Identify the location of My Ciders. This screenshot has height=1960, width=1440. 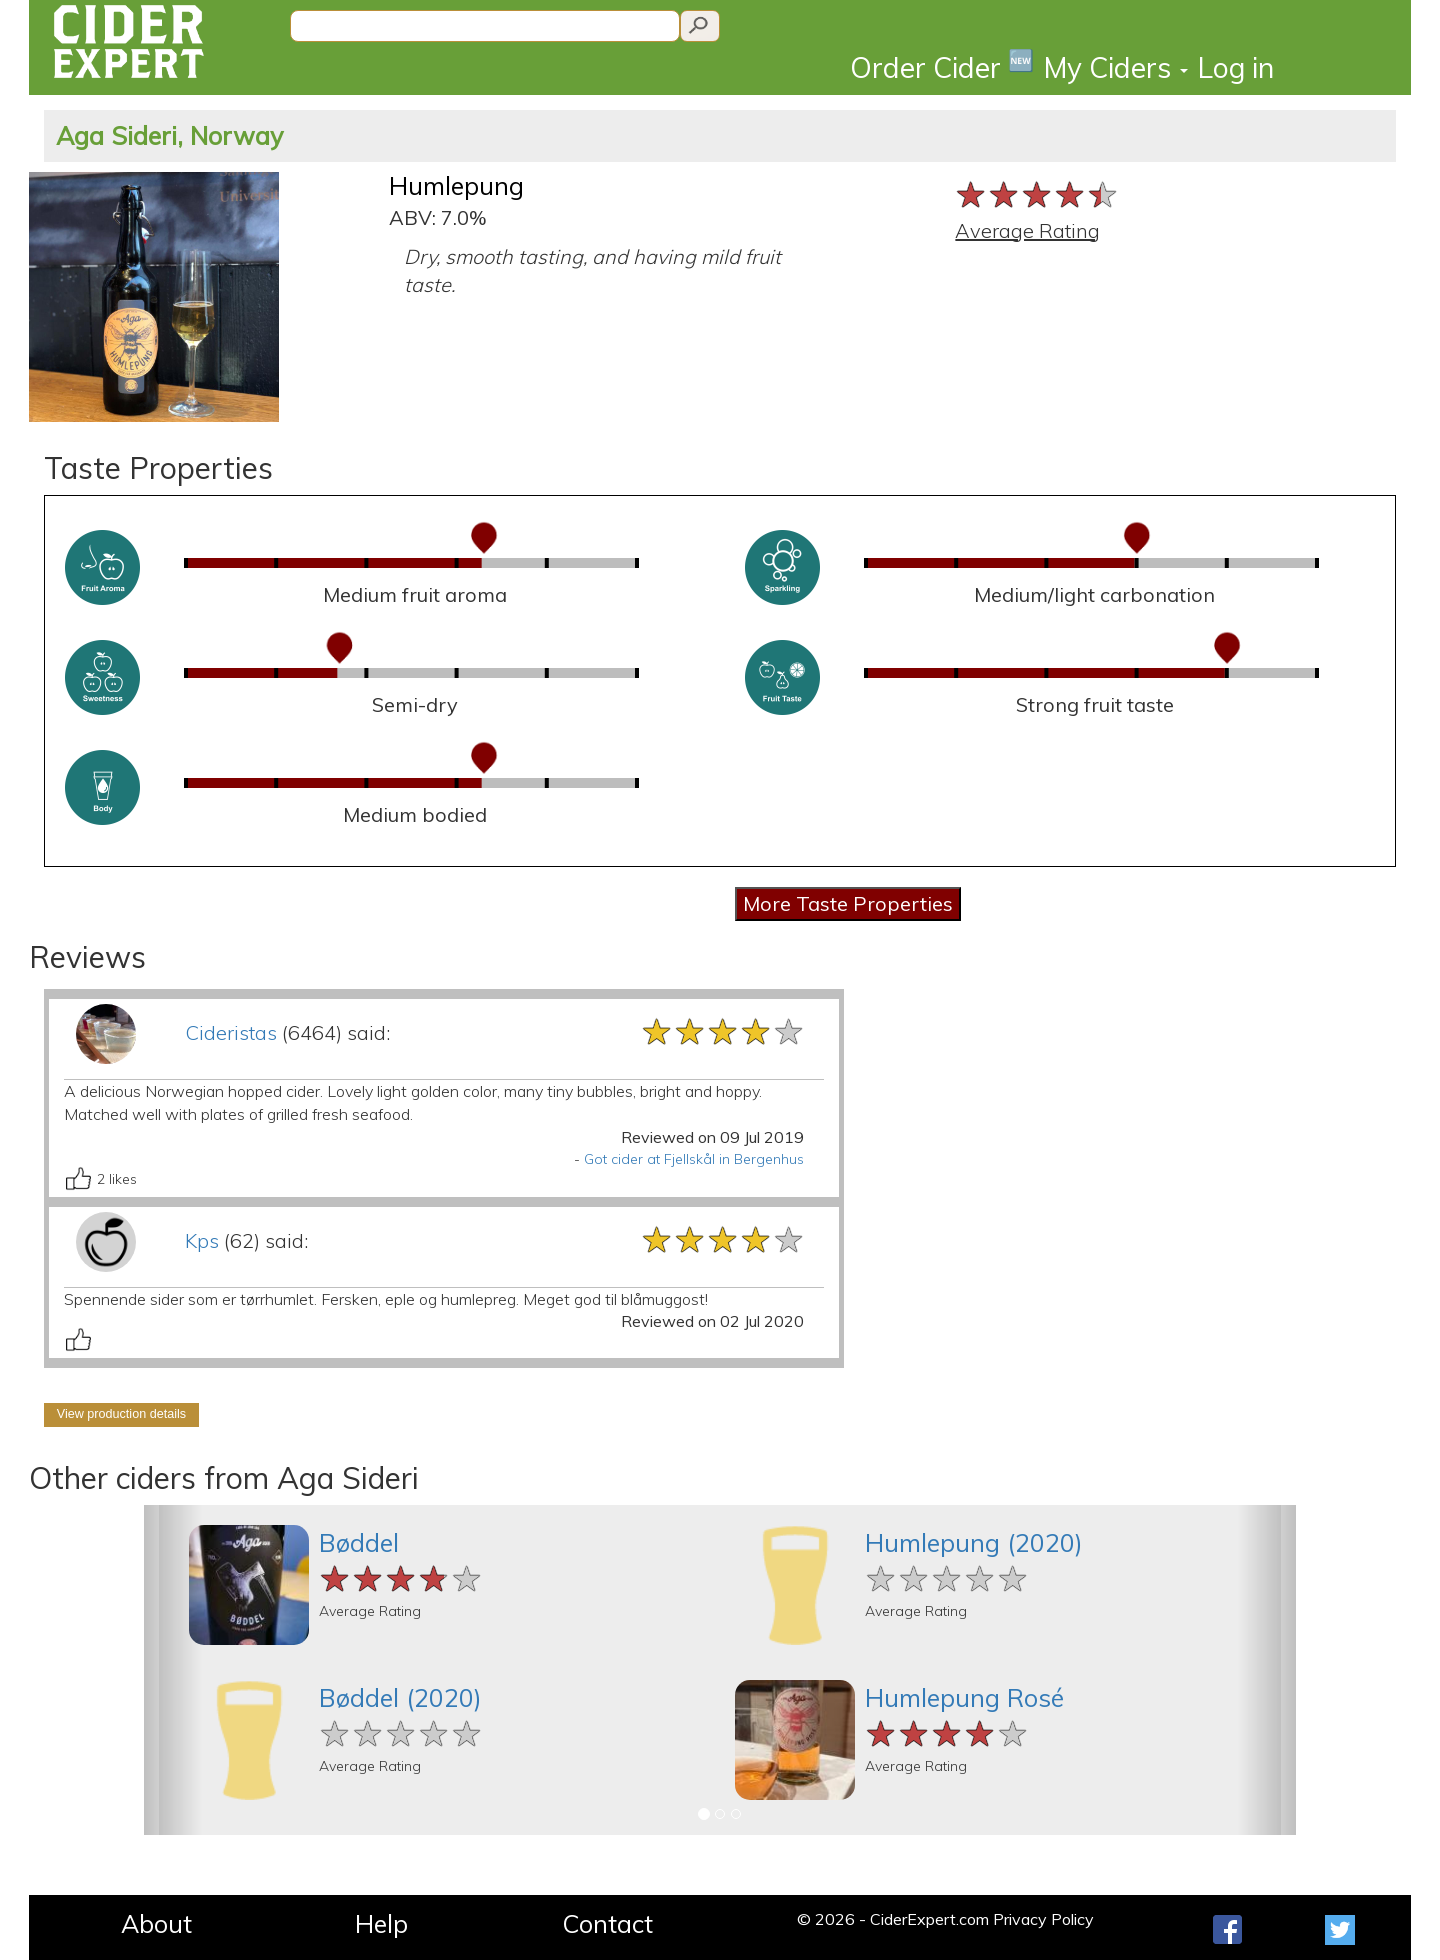
(1116, 67).